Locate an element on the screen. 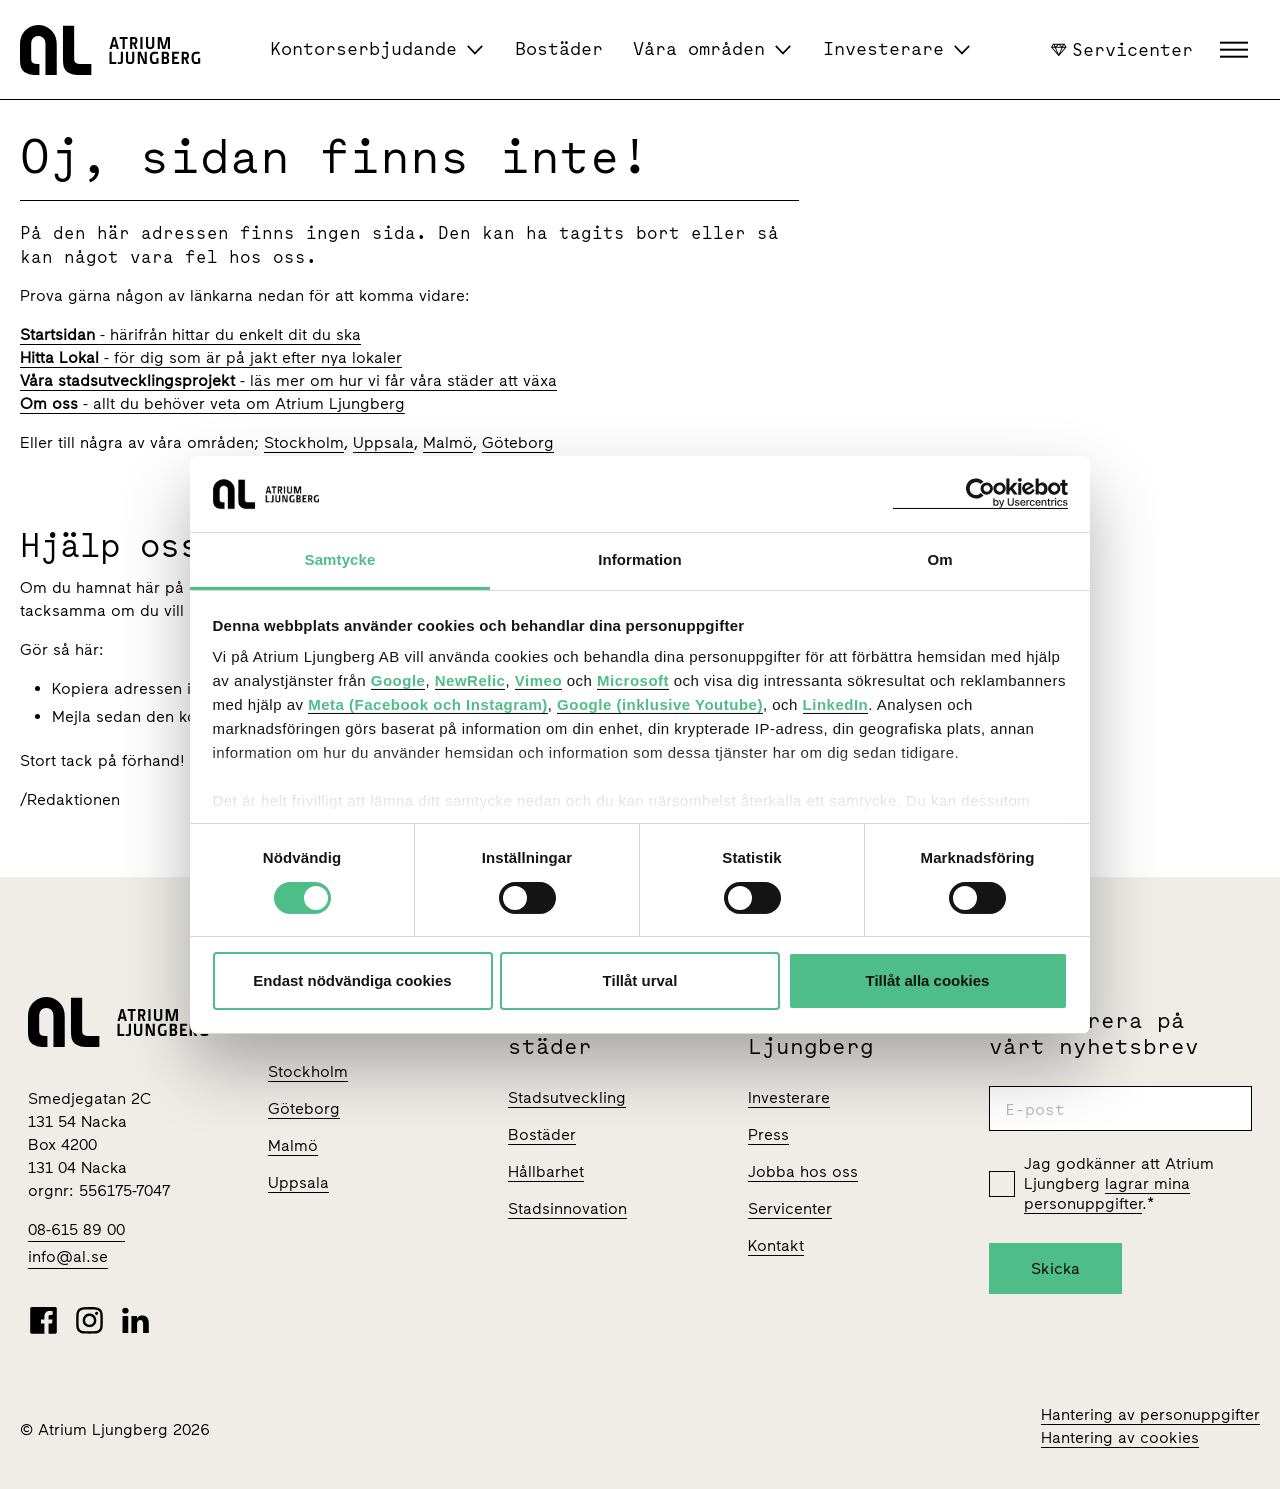  - allt du behöver veta om Atrium Ljungberg is located at coordinates (212, 403).